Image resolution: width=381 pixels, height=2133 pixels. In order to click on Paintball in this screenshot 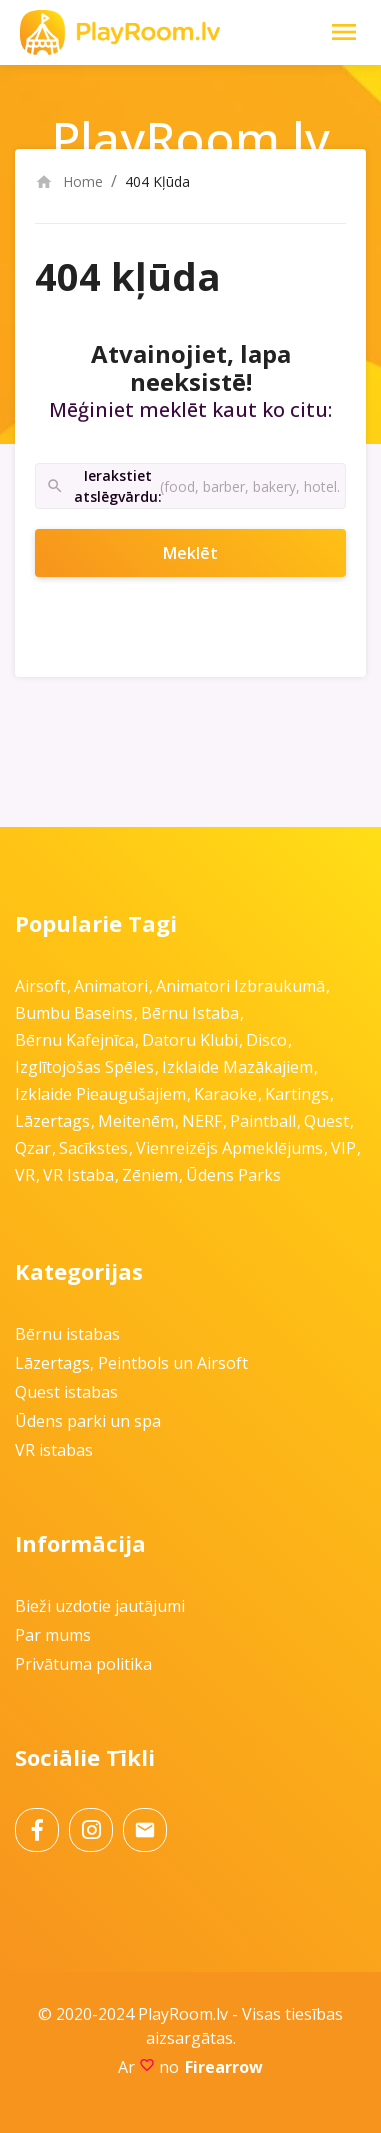, I will do `click(263, 1121)`.